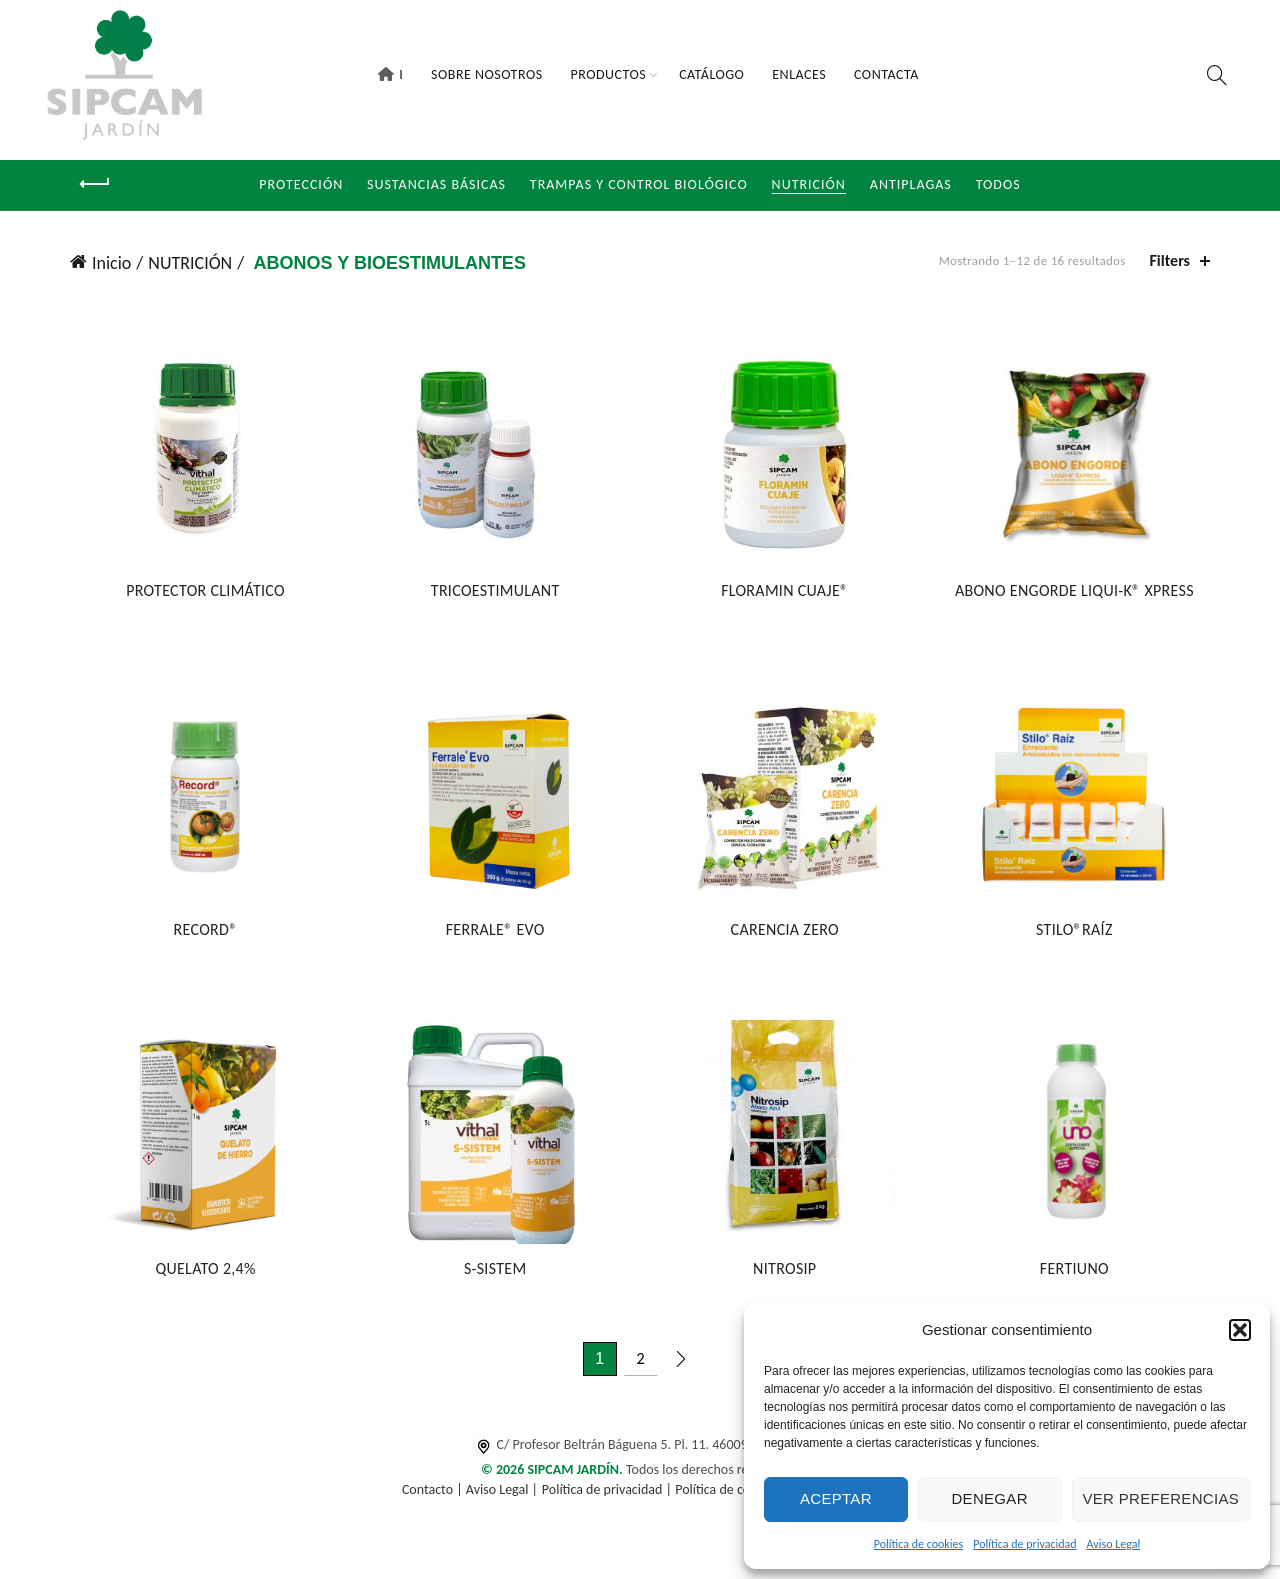 The height and width of the screenshot is (1579, 1280). What do you see at coordinates (711, 74) in the screenshot?
I see `Catálogo` at bounding box center [711, 74].